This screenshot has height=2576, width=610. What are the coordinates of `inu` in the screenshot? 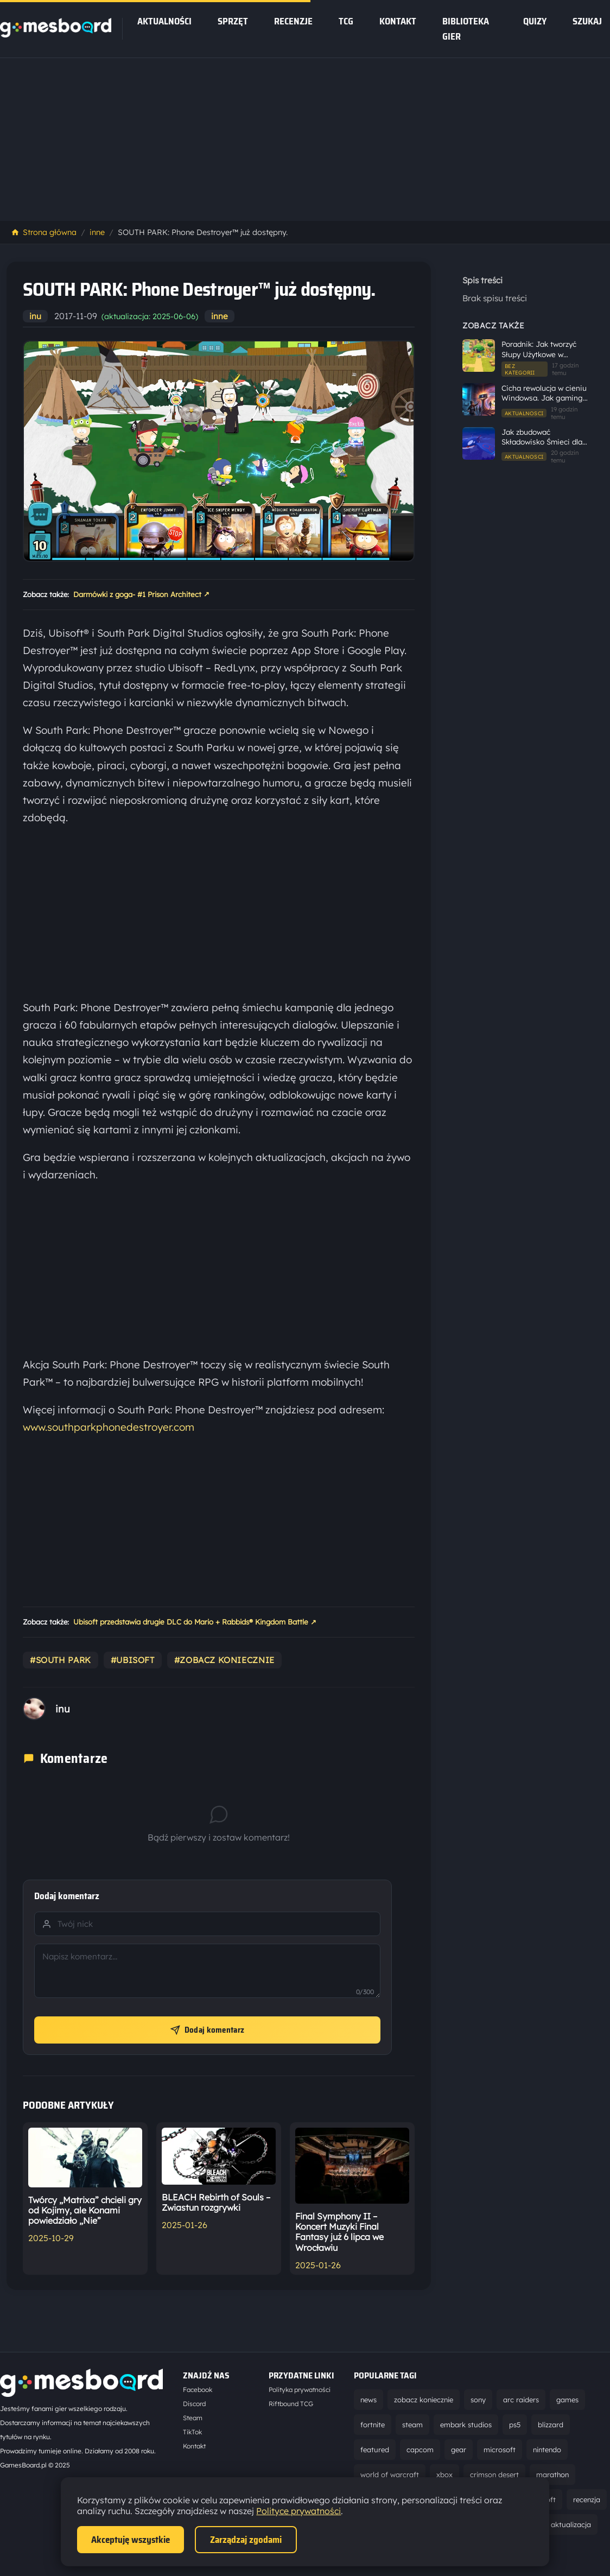 It's located at (35, 316).